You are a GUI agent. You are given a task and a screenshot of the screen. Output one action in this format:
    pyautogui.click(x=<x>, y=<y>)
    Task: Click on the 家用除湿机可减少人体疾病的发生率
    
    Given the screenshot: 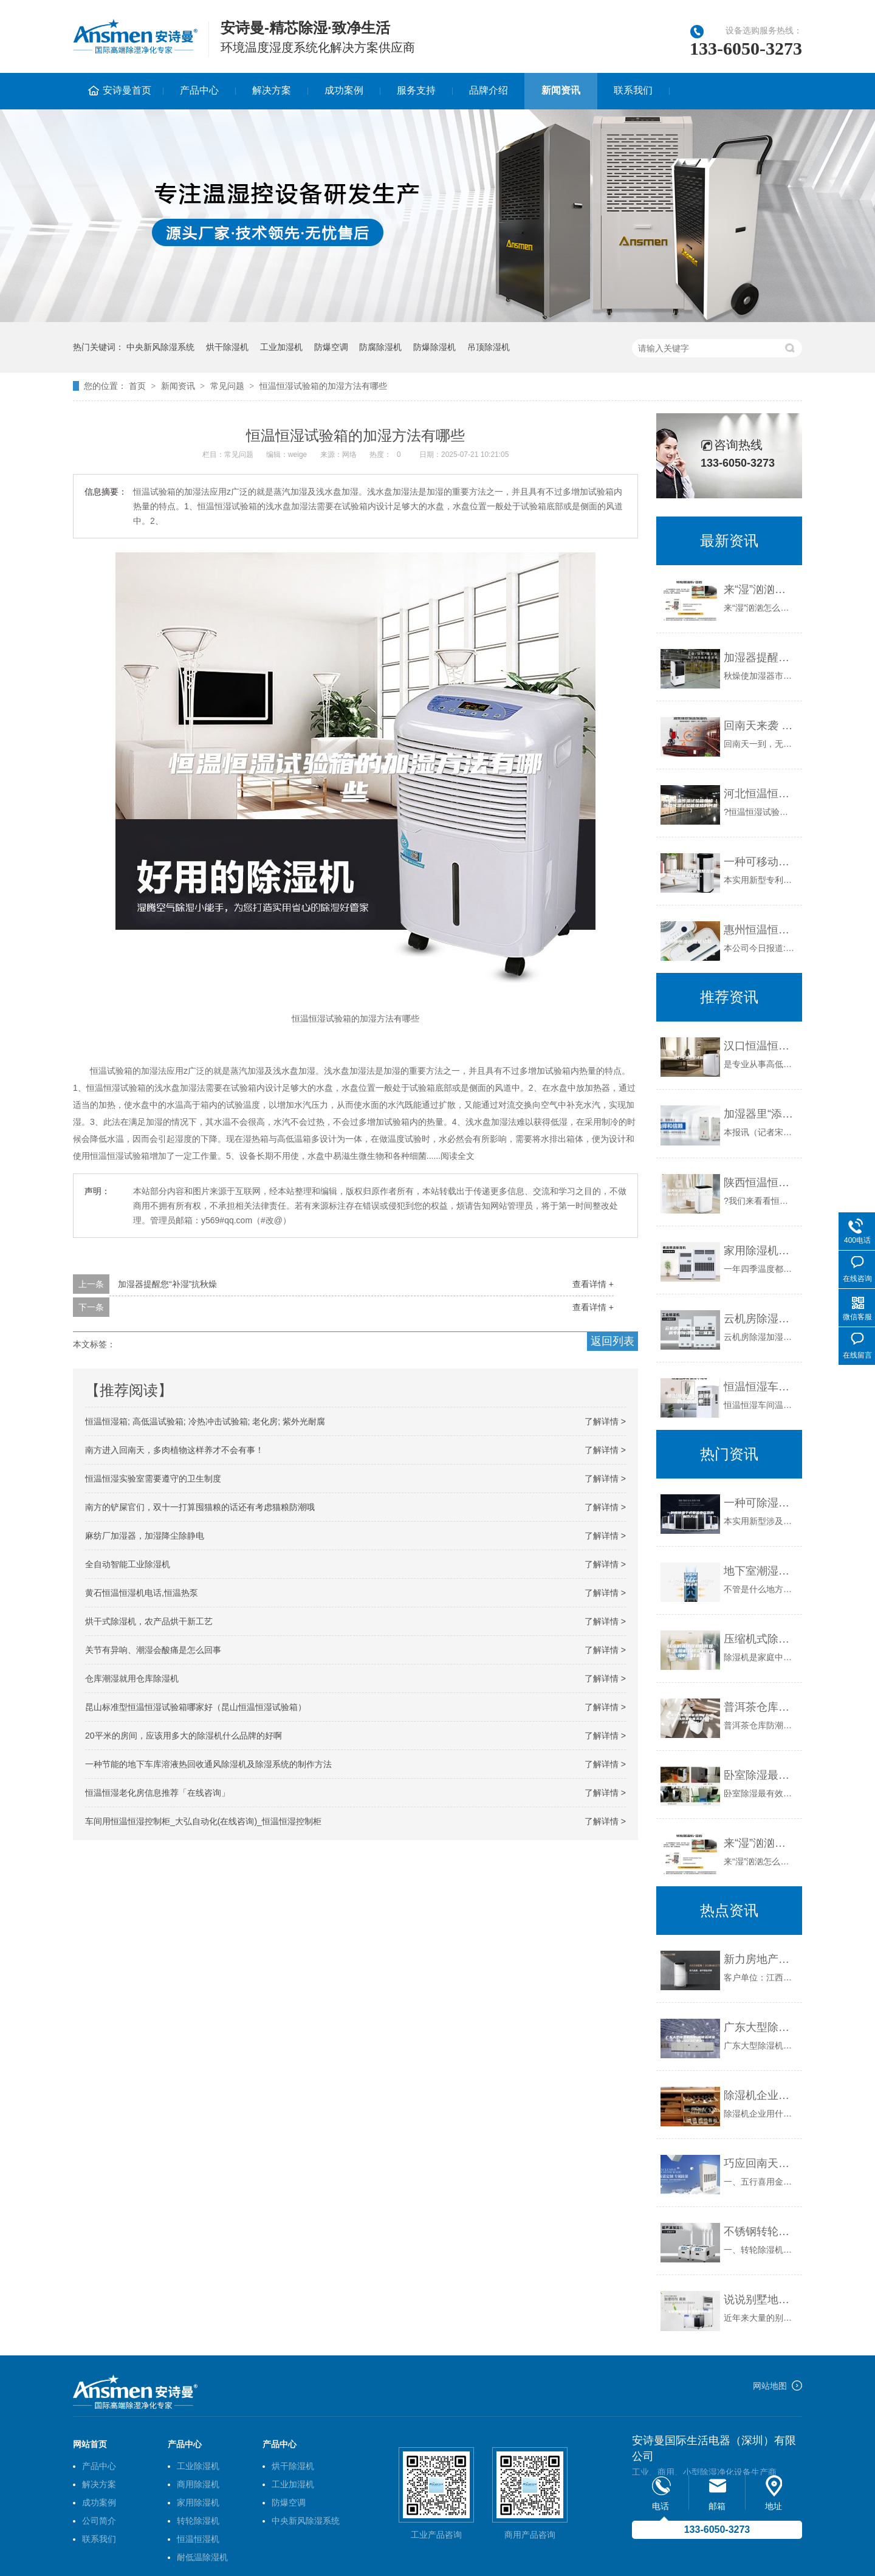 What is the action you would take?
    pyautogui.click(x=760, y=1251)
    